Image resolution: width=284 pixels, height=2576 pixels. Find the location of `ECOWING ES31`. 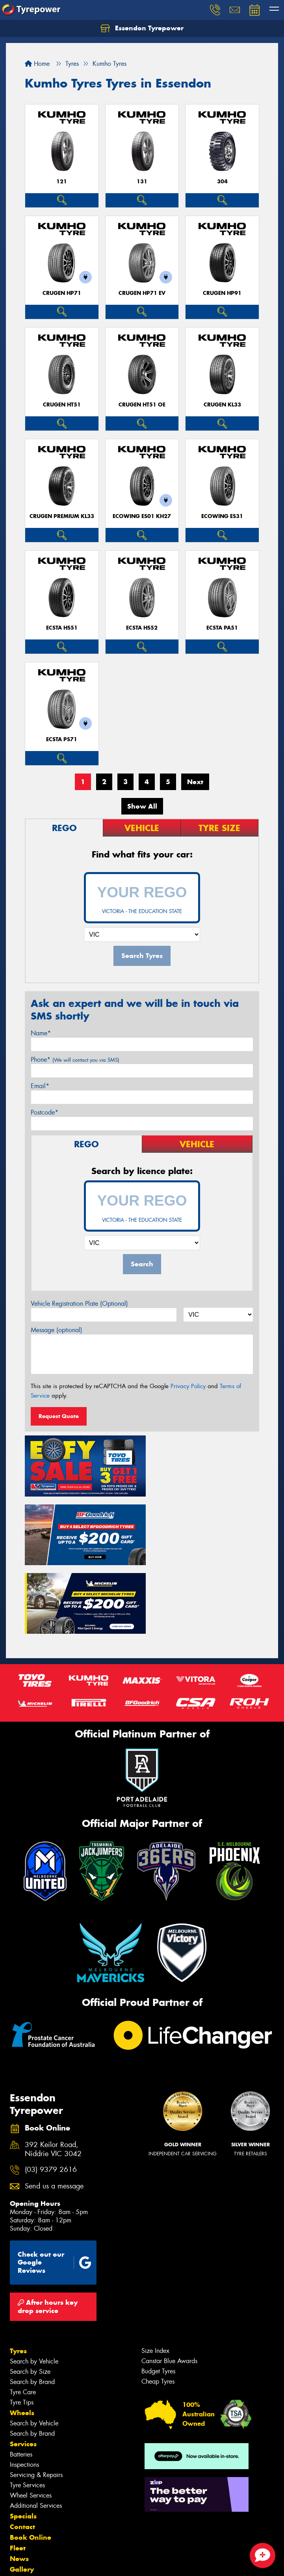

ECOWING ES31 is located at coordinates (222, 516).